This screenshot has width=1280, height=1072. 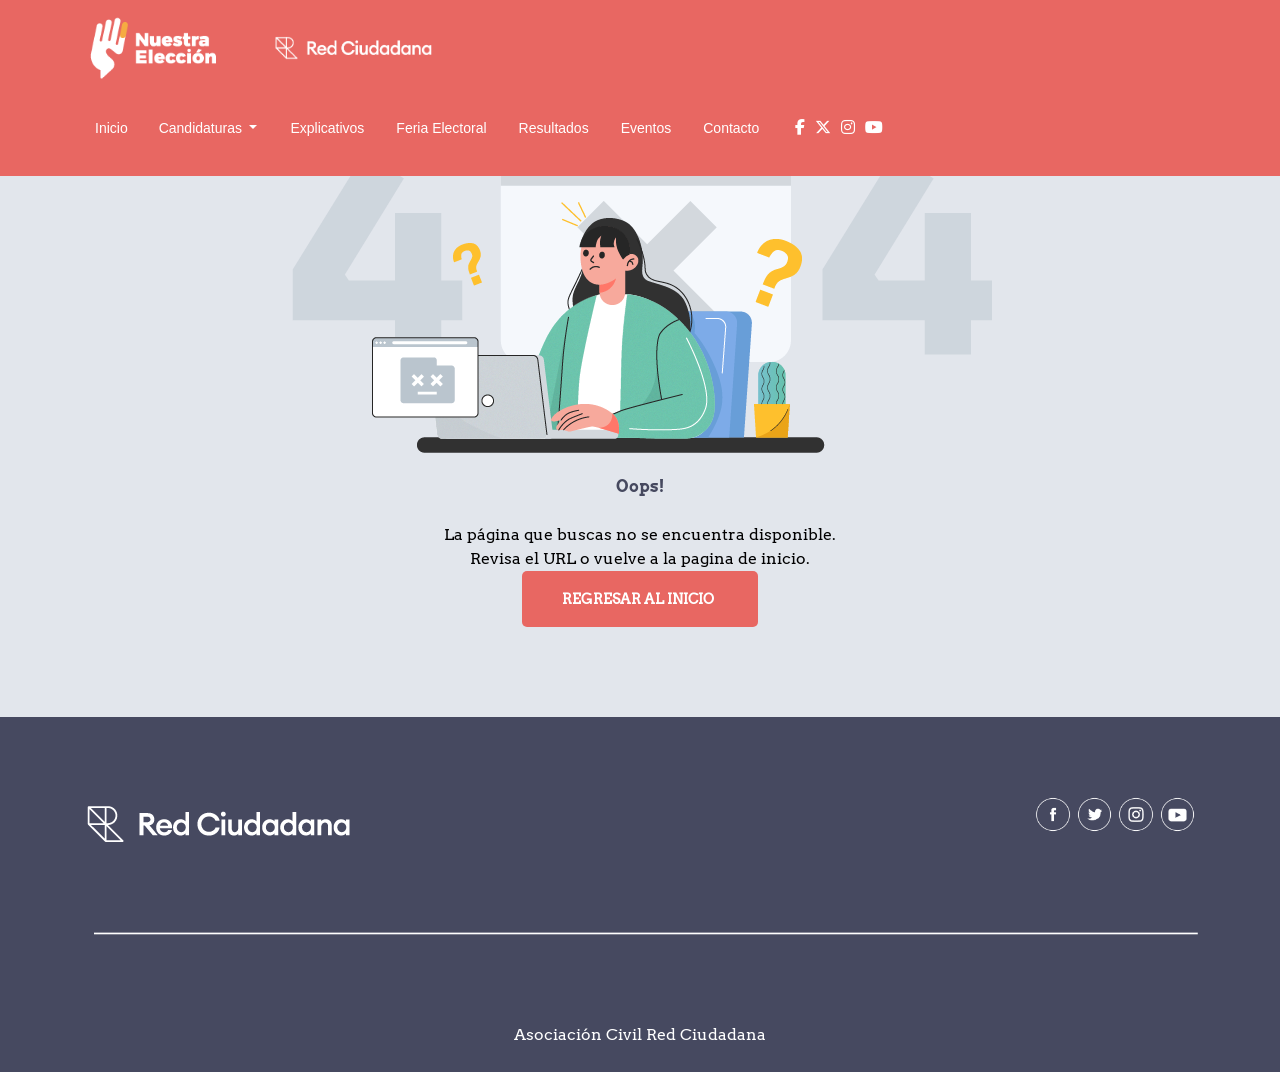 What do you see at coordinates (646, 128) in the screenshot?
I see `Eventos` at bounding box center [646, 128].